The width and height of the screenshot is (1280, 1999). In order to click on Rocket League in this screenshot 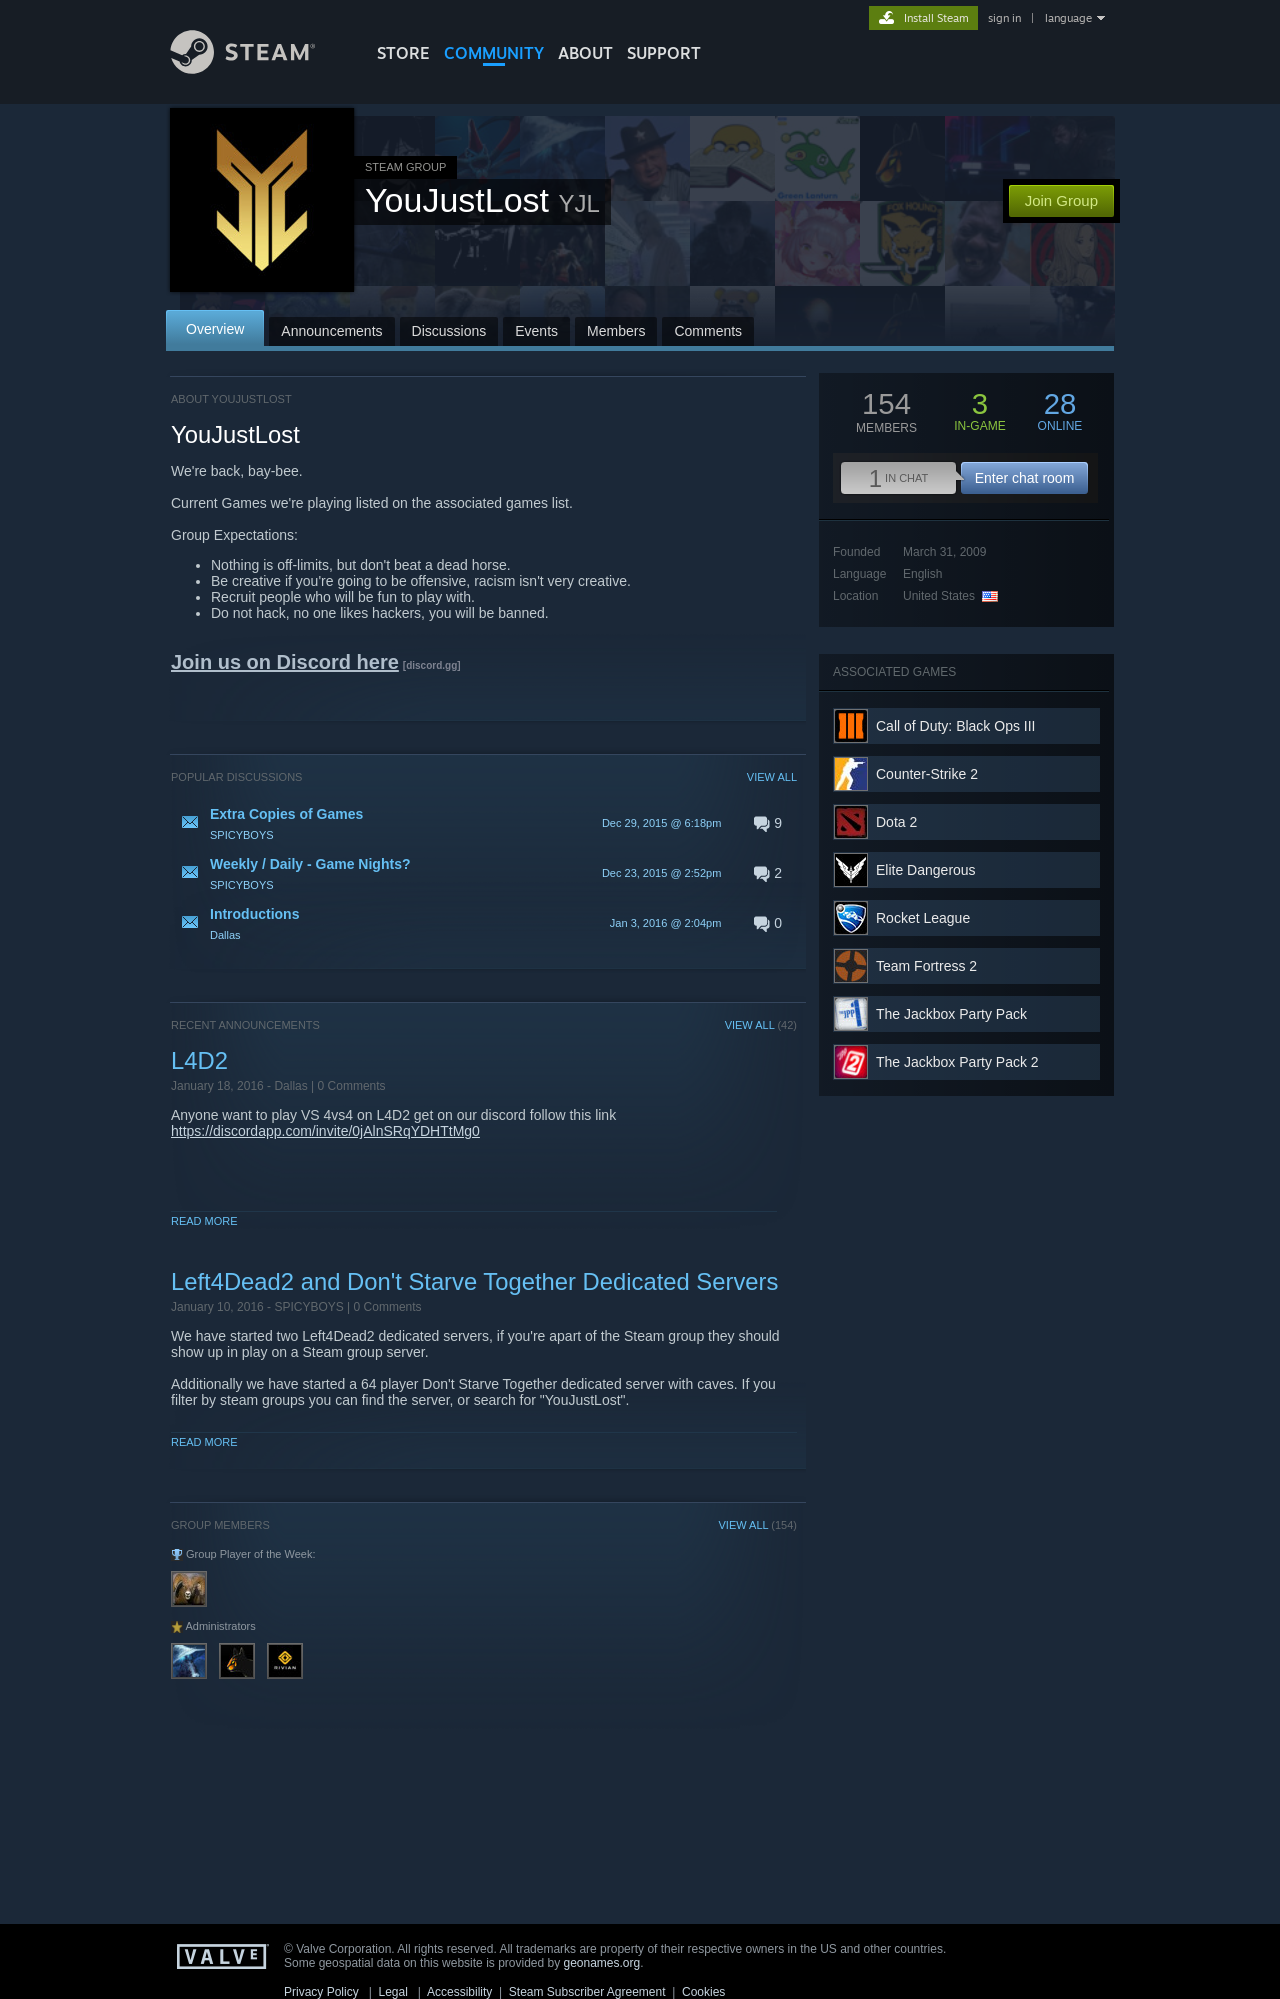, I will do `click(923, 918)`.